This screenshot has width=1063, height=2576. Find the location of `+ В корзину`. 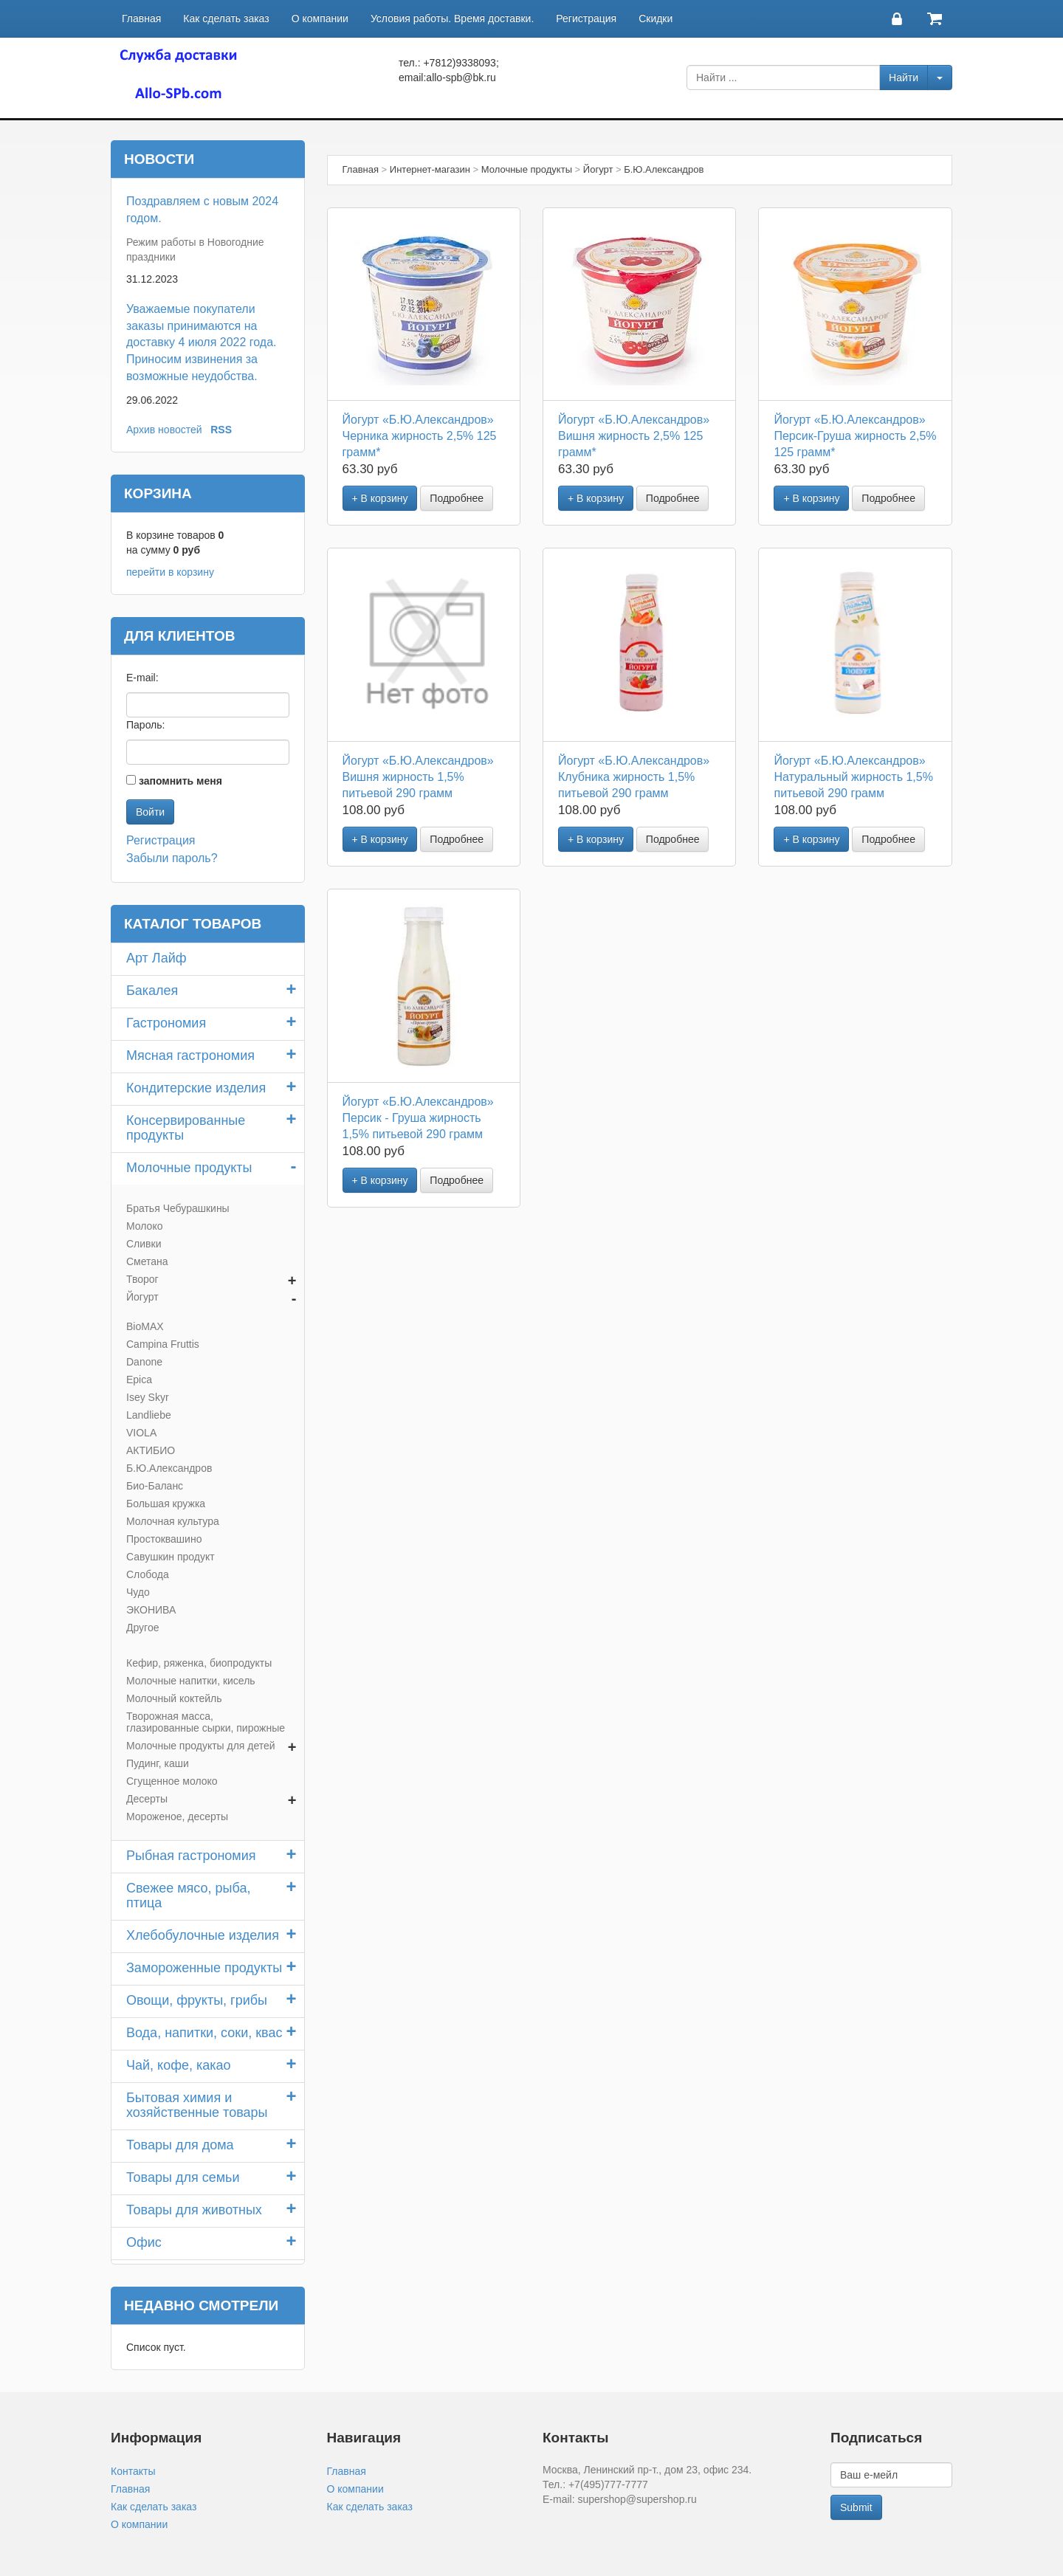

+ В корзину is located at coordinates (380, 498).